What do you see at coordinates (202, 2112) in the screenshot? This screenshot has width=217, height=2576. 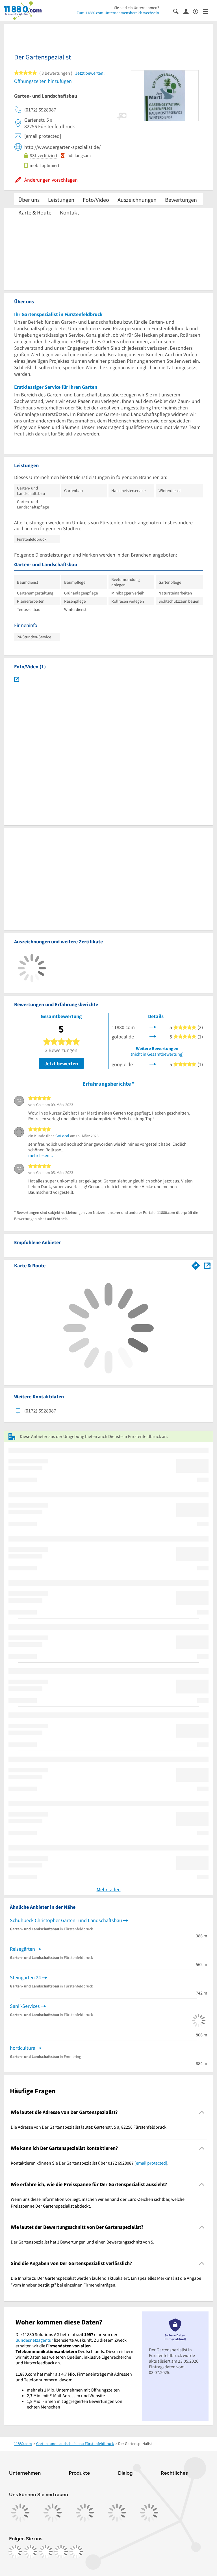 I see `[Collapsible]` at bounding box center [202, 2112].